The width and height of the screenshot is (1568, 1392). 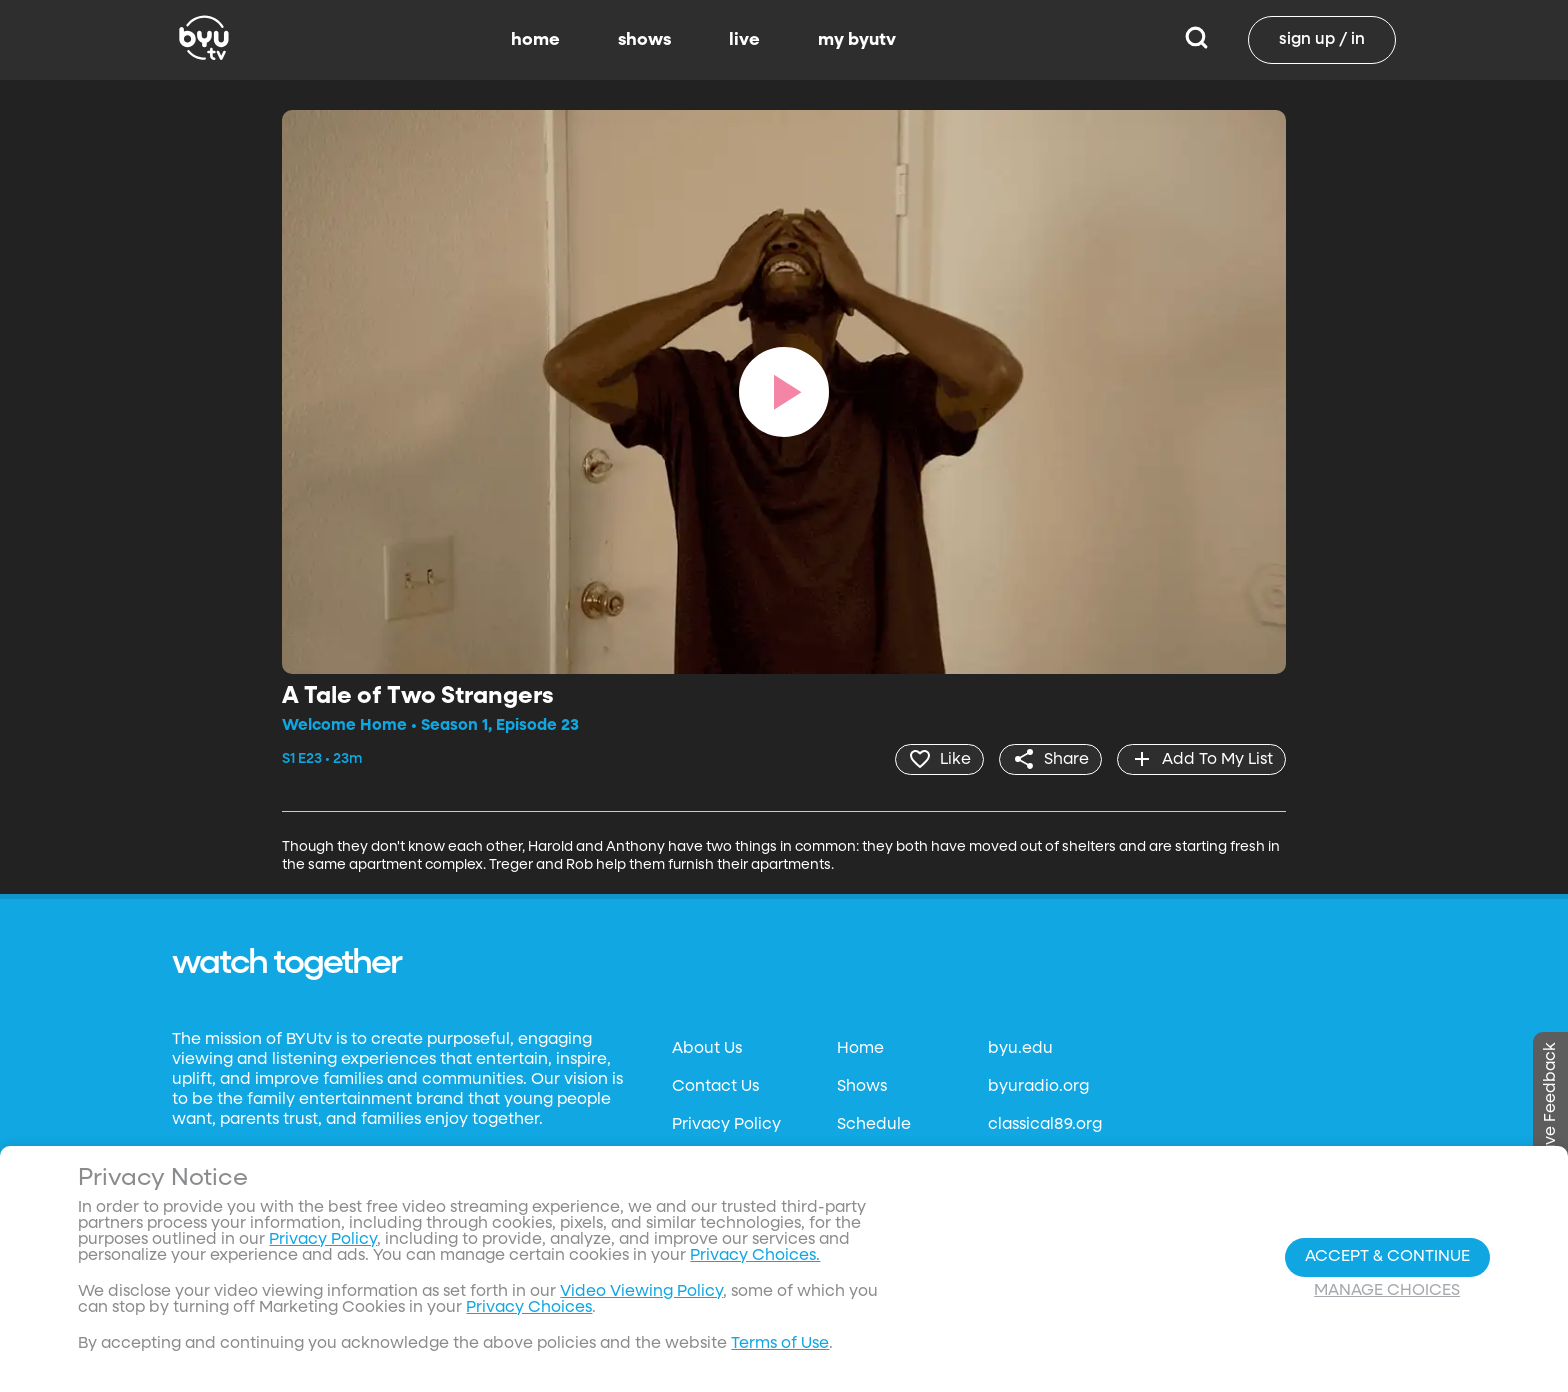 What do you see at coordinates (780, 1344) in the screenshot?
I see `Terms of Use` at bounding box center [780, 1344].